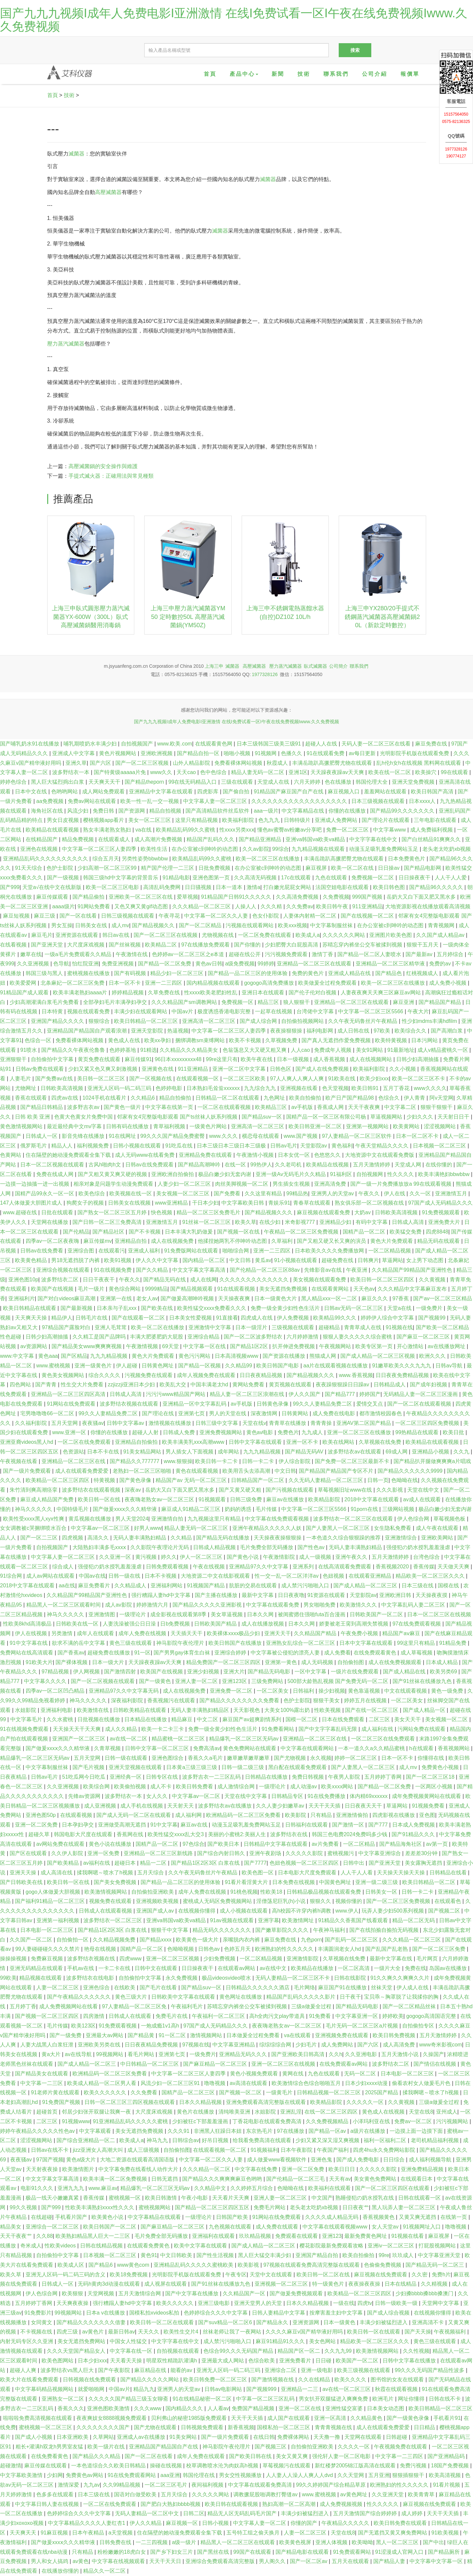  What do you see at coordinates (24, 1872) in the screenshot?
I see `亚洲天天操` at bounding box center [24, 1872].